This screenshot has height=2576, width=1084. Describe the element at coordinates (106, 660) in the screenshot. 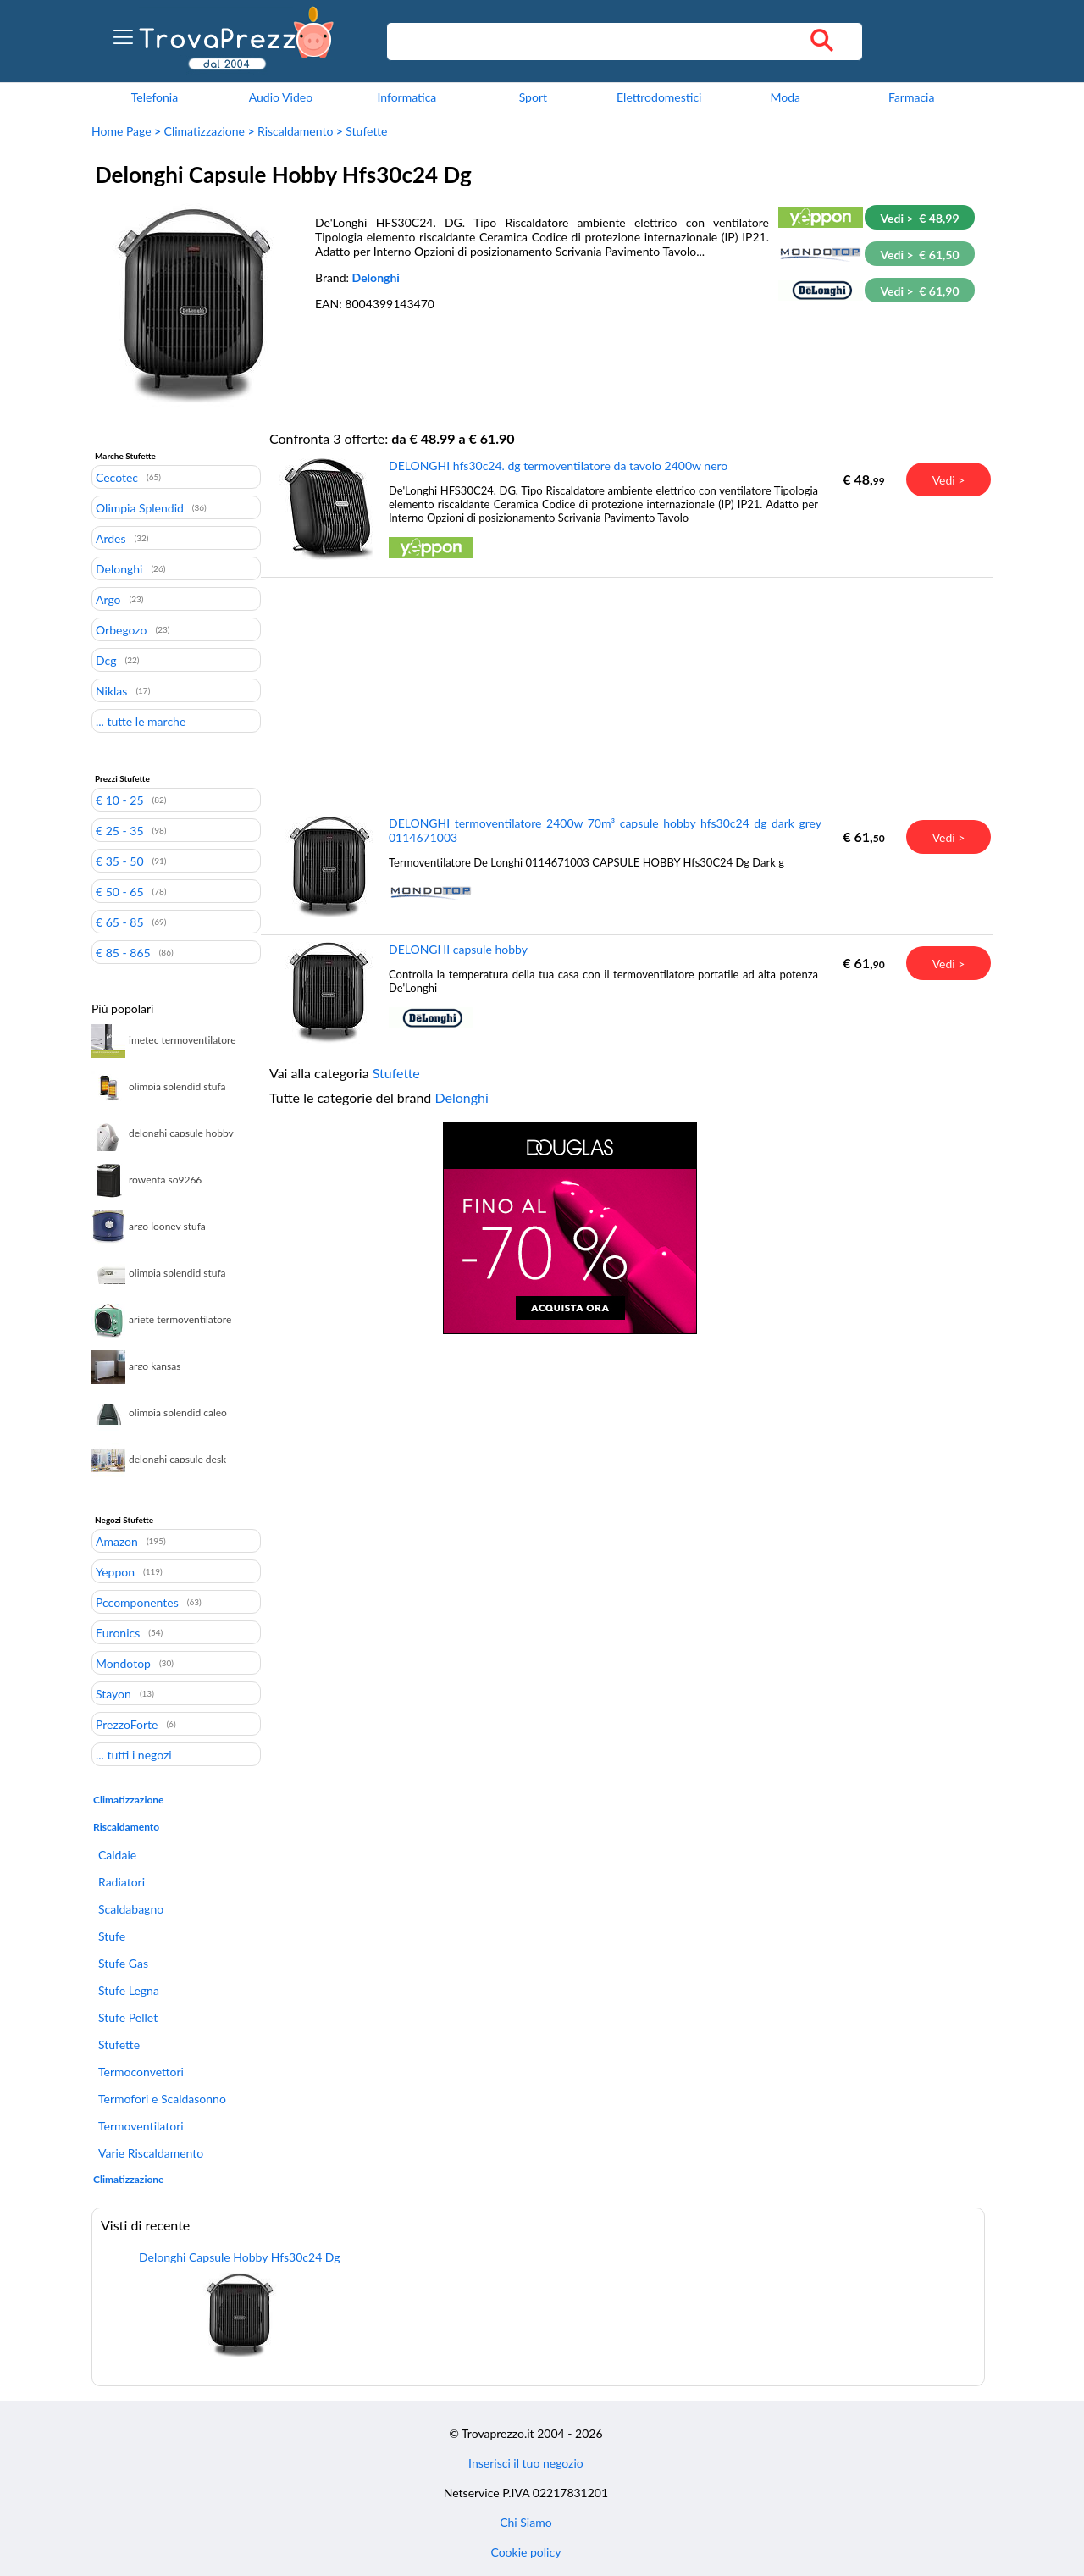

I see `Dcg` at that location.